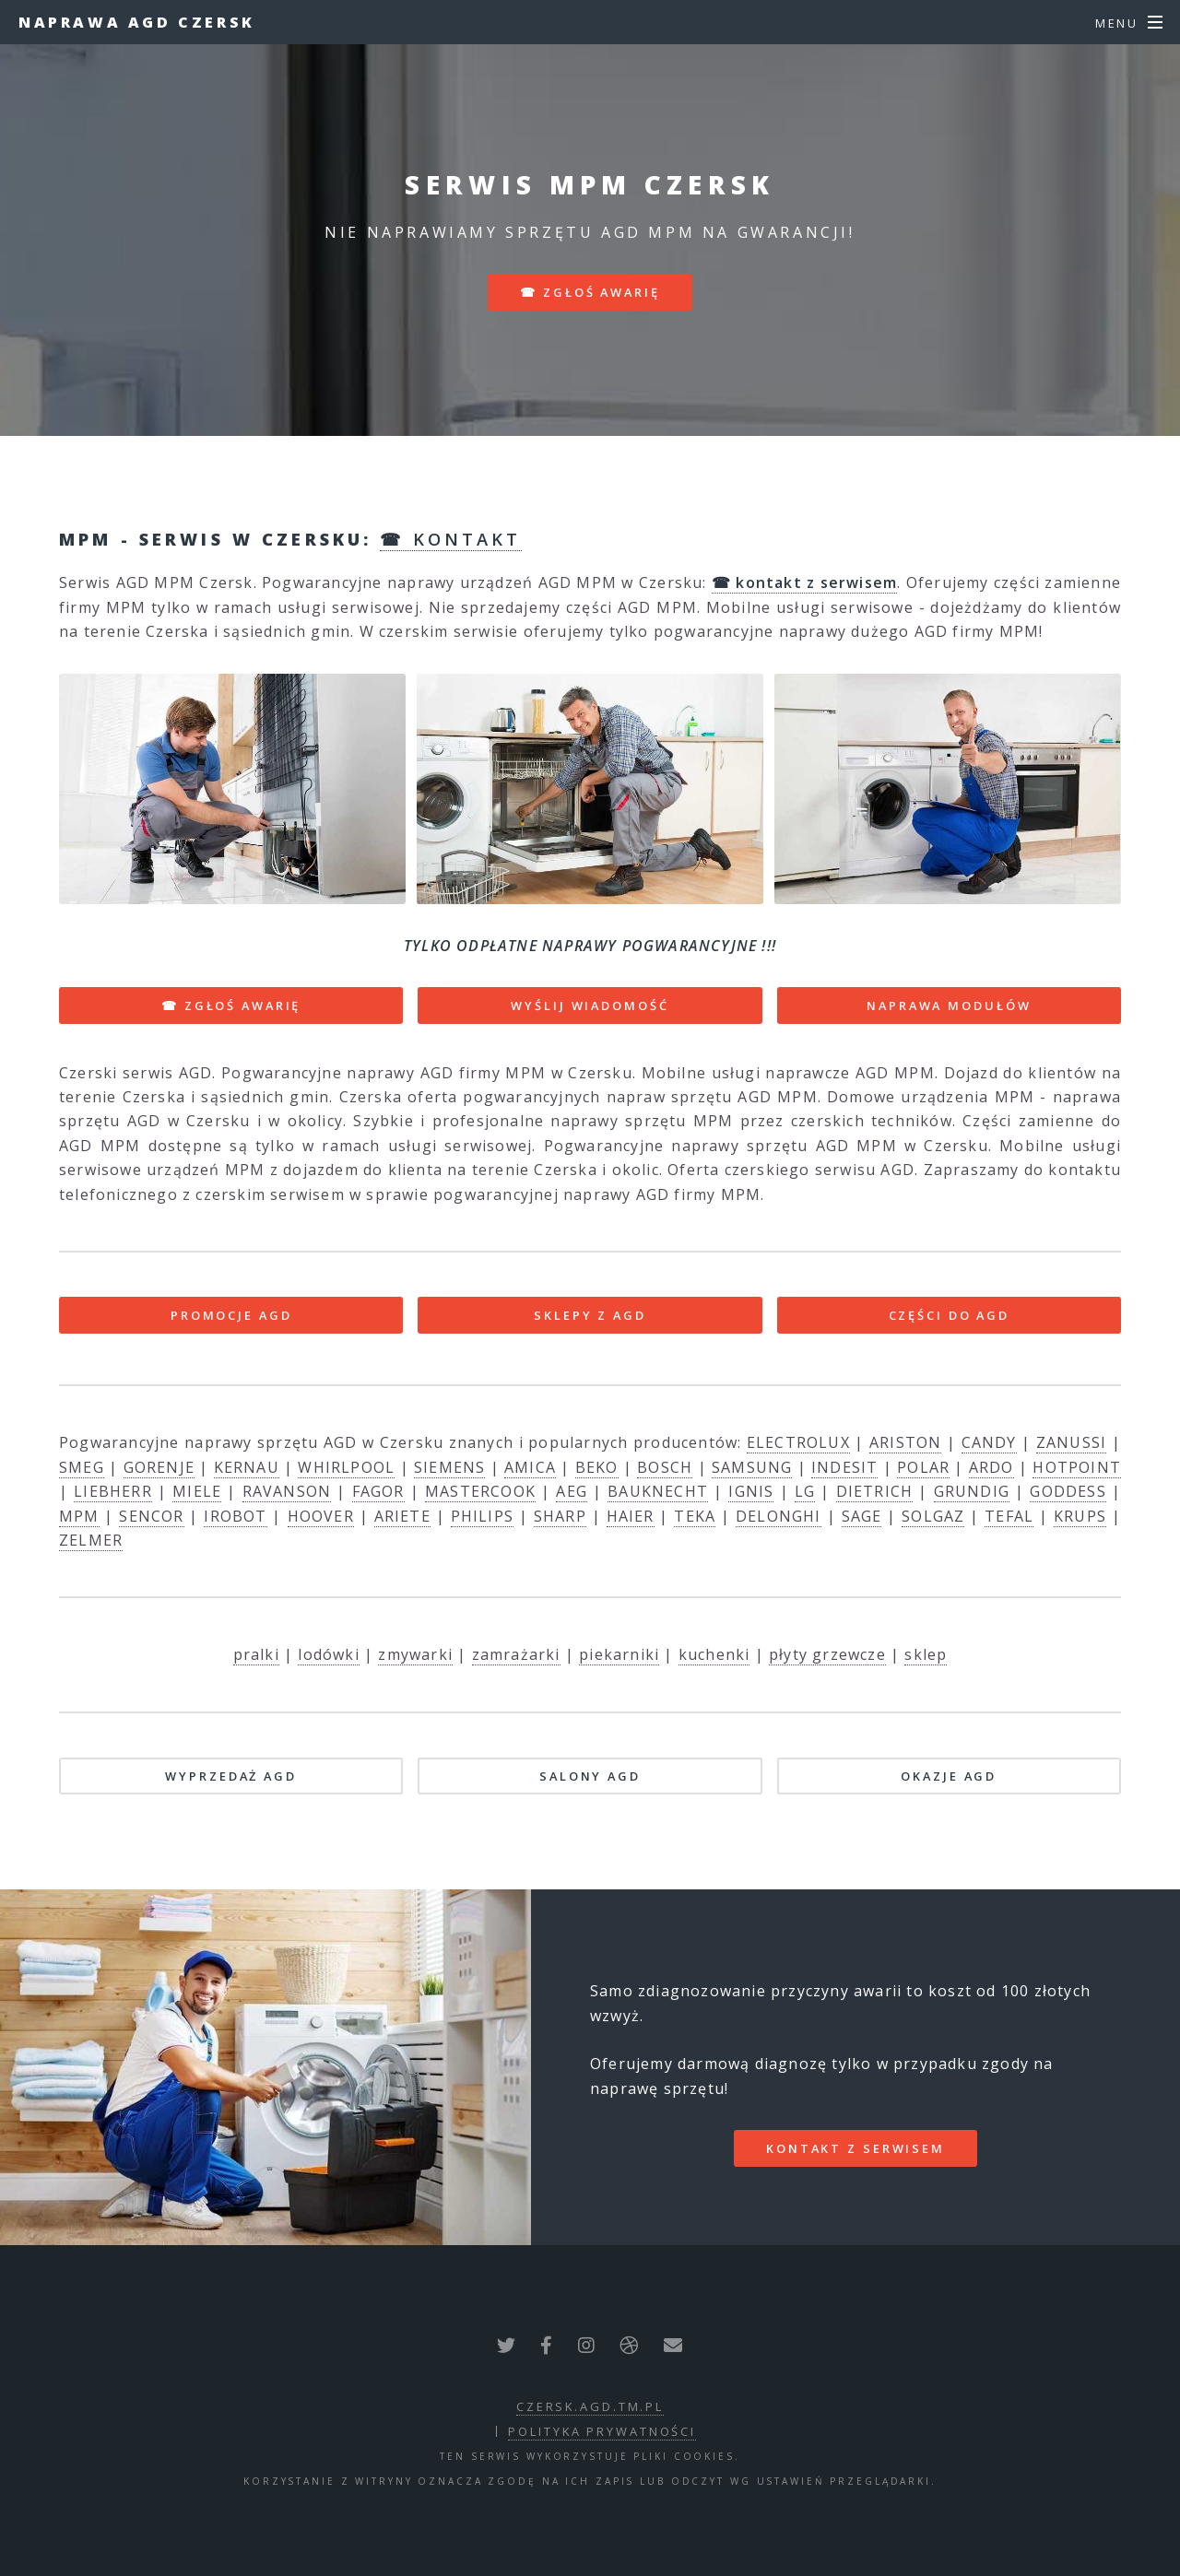 The height and width of the screenshot is (2576, 1180). What do you see at coordinates (136, 22) in the screenshot?
I see `Naprawa AGD Czersk` at bounding box center [136, 22].